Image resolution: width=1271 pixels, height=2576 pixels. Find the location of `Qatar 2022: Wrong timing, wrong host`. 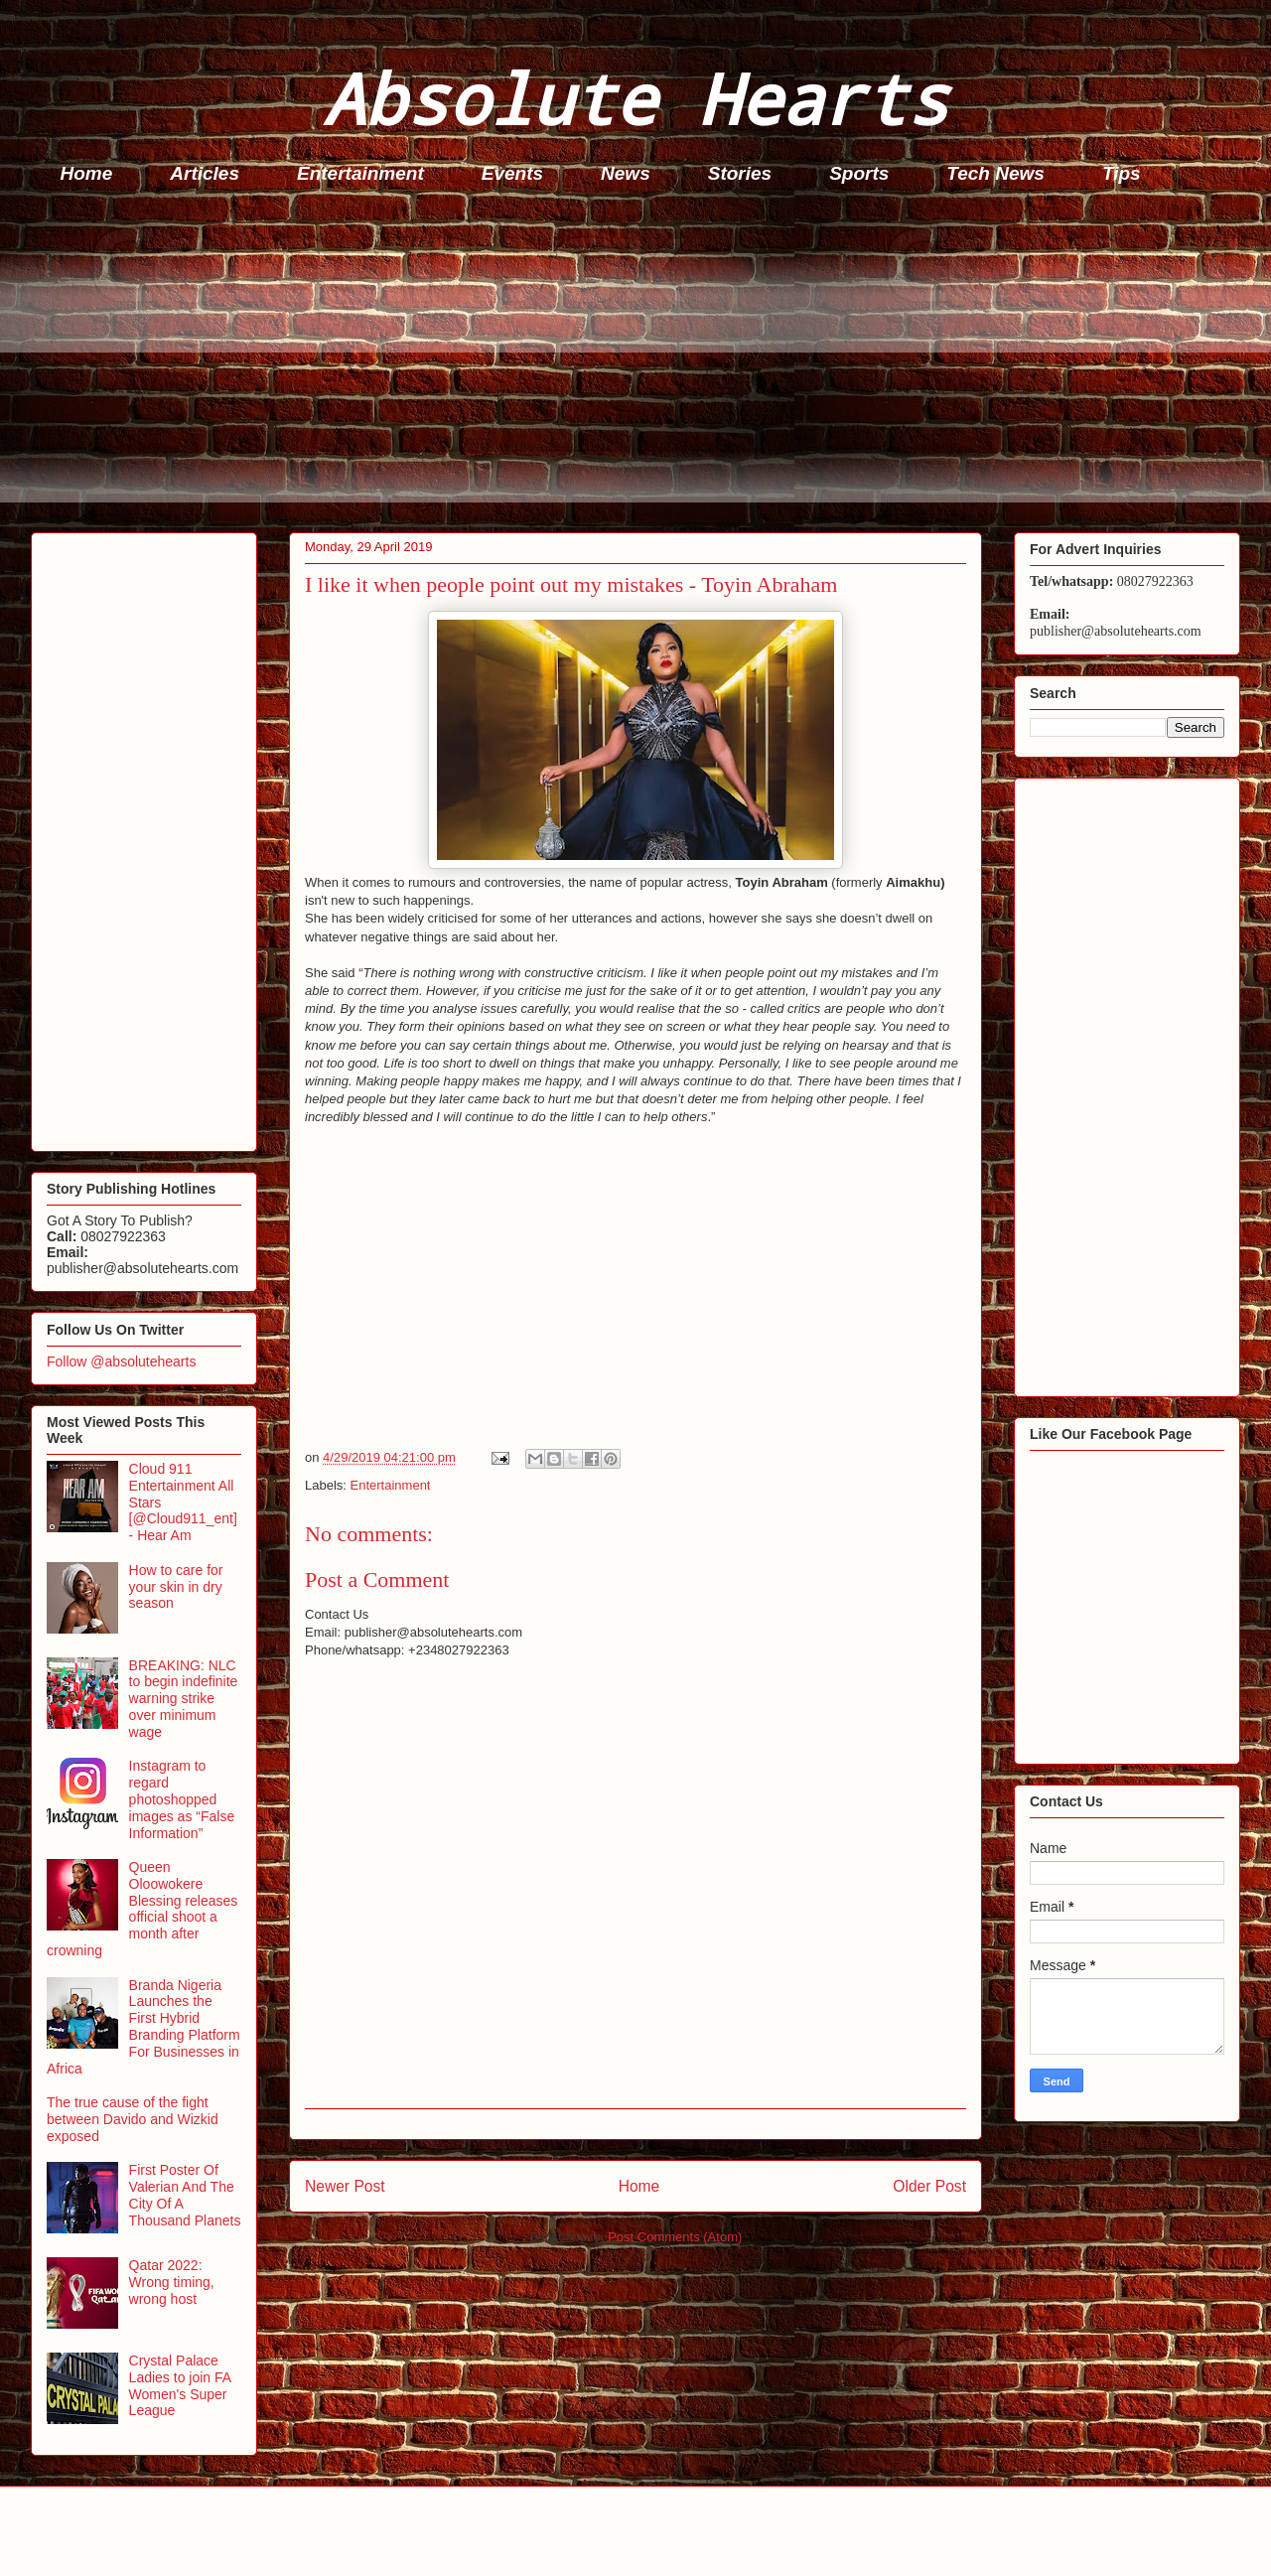

Qatar 2022: Wrong timing, wrong host is located at coordinates (171, 2282).